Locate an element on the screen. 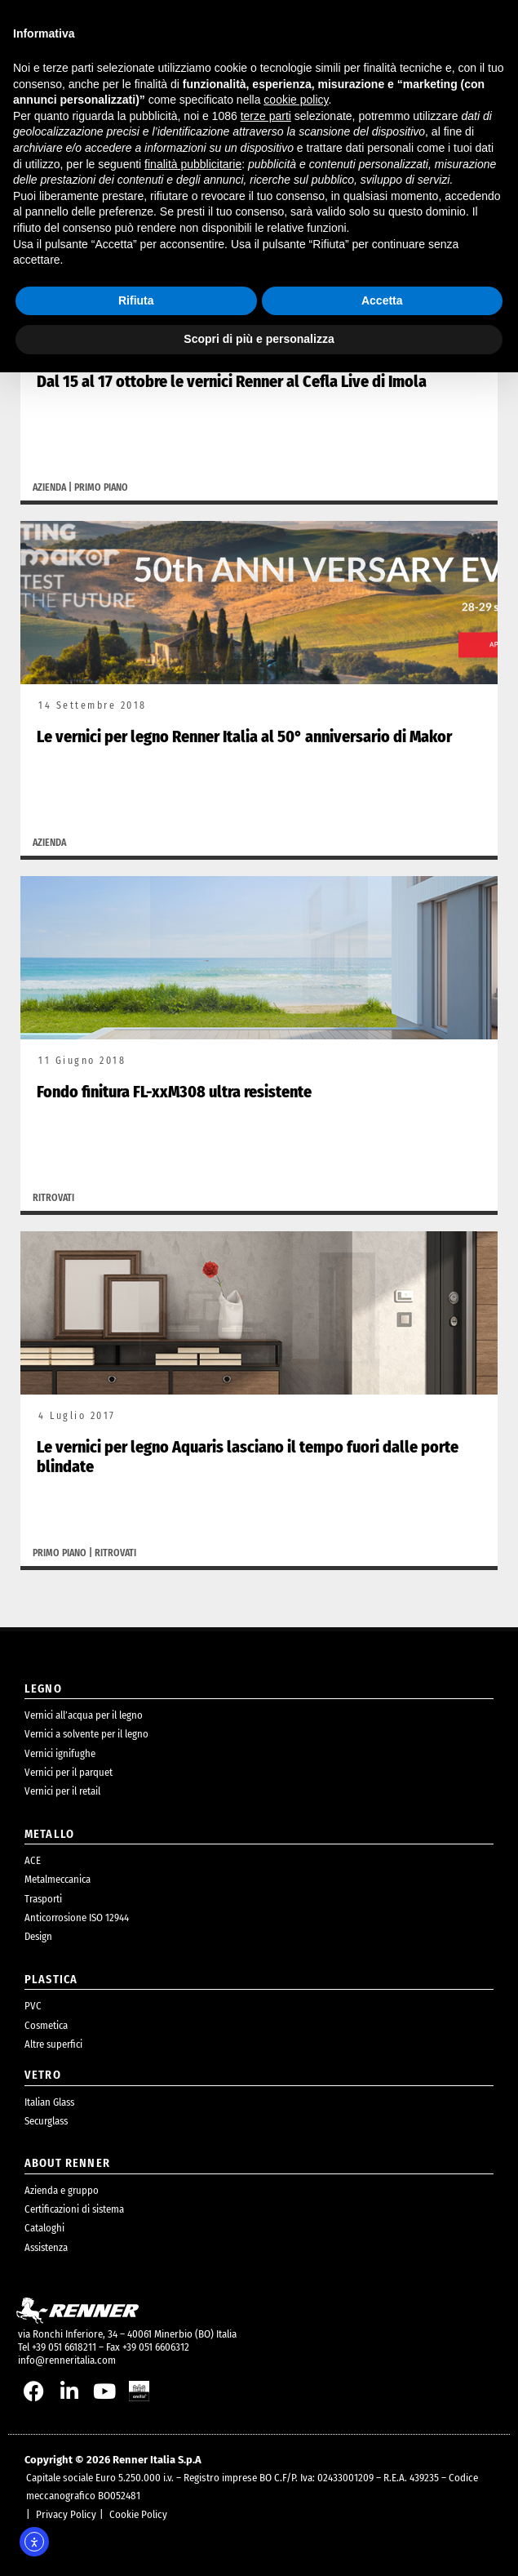 The width and height of the screenshot is (518, 2576). Scopri di più e personalizza [button] is located at coordinates (259, 338).